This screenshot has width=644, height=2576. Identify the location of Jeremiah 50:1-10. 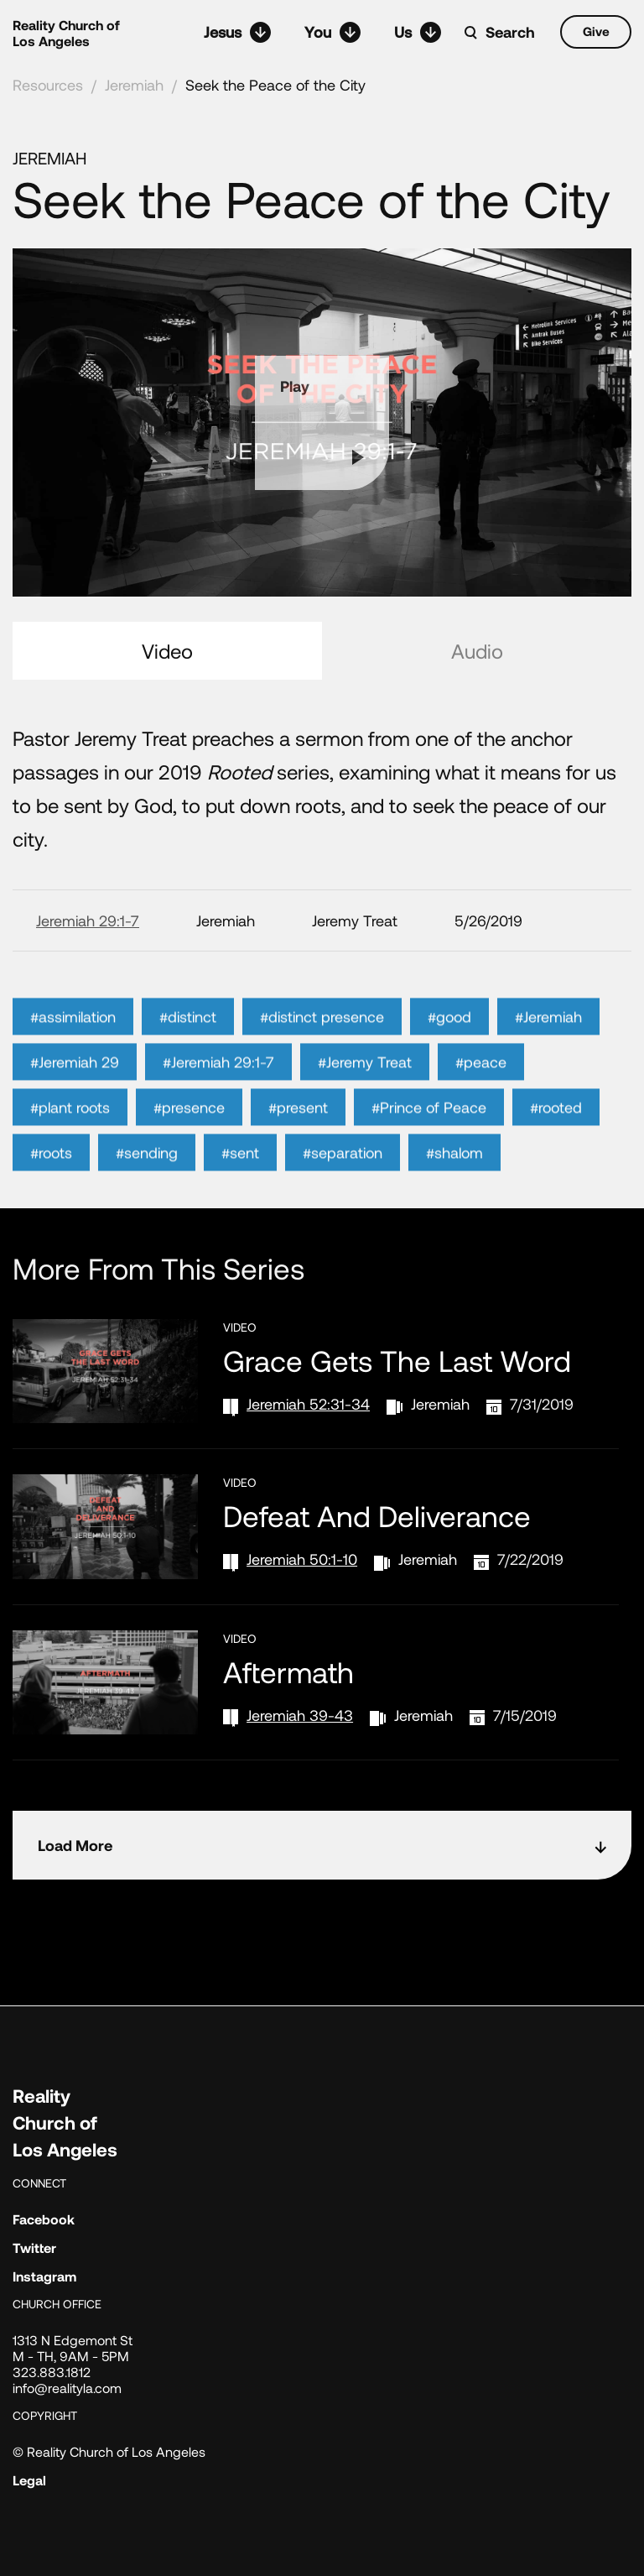
(302, 1559).